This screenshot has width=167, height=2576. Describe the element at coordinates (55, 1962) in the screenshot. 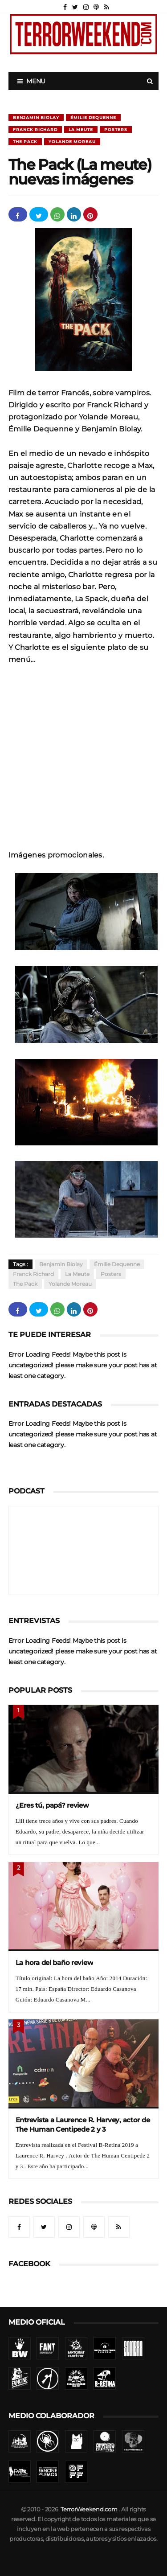

I see `La hora del baño review` at that location.